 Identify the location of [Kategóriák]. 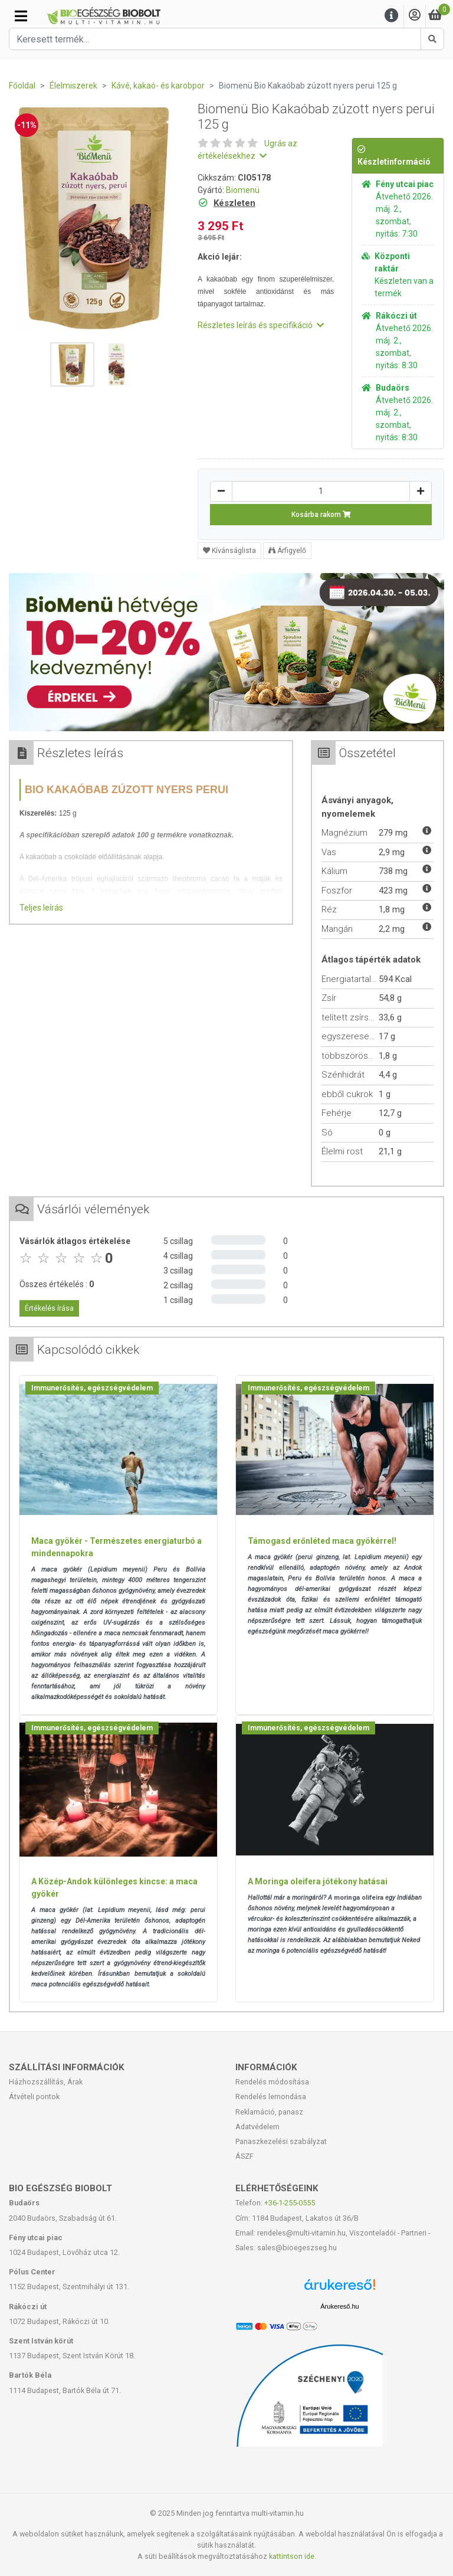
(21, 16).